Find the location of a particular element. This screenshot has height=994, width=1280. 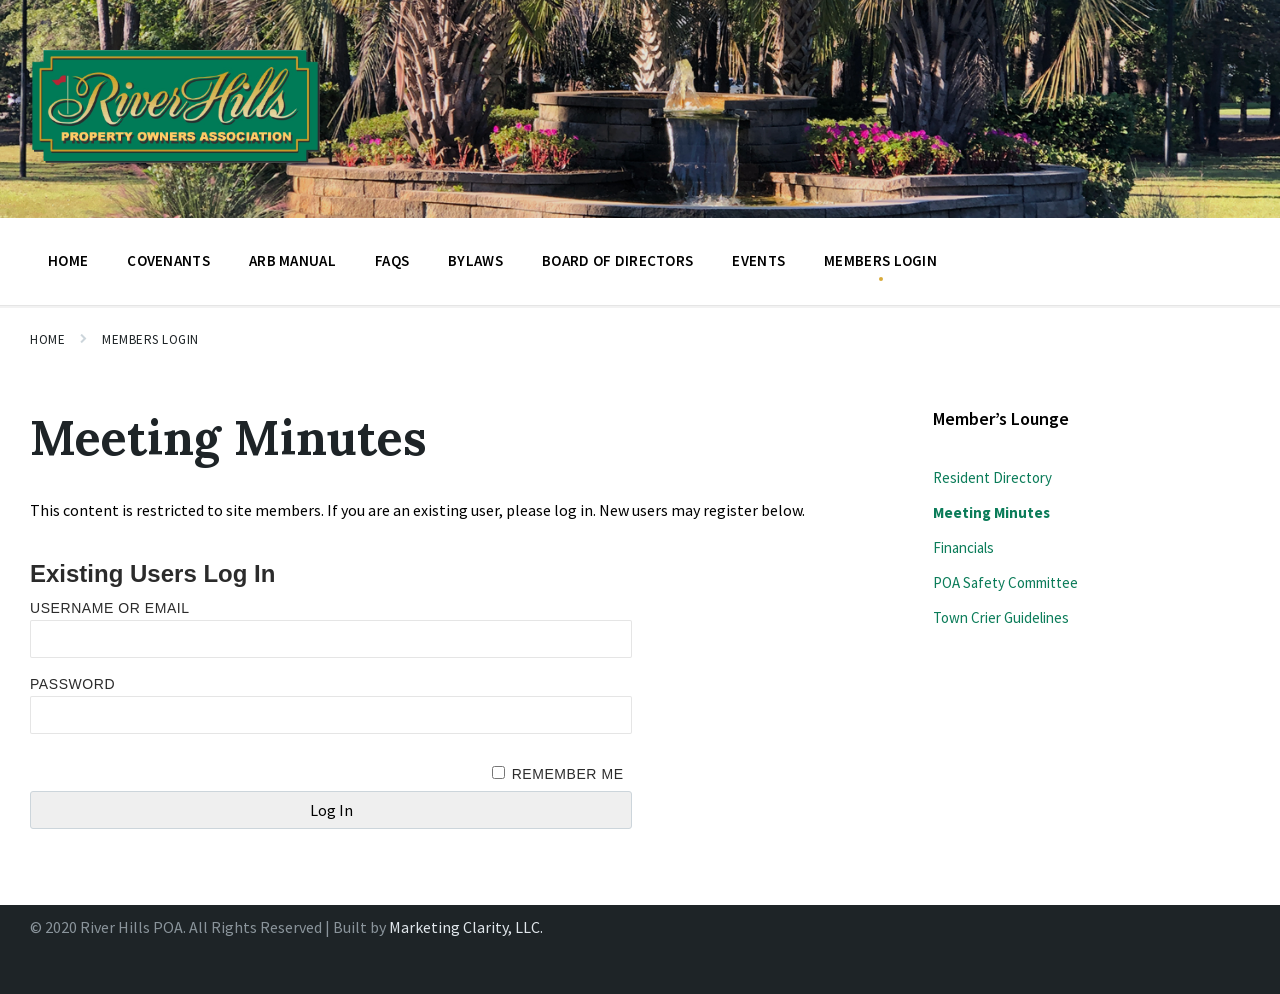

Members Login [menuitem] is located at coordinates (880, 260).